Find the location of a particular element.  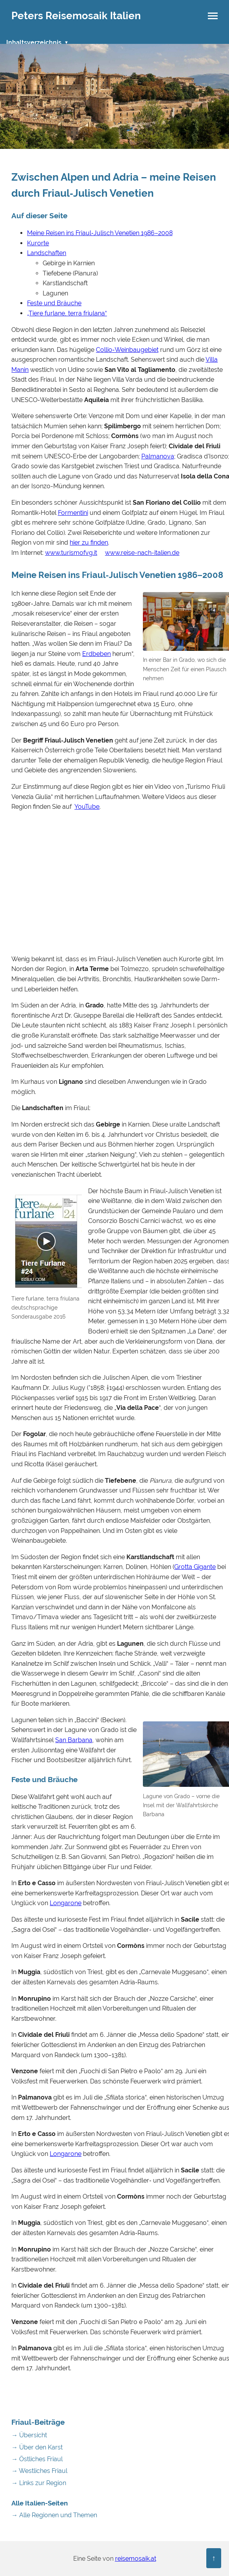

hier zu finden is located at coordinates (89, 542).